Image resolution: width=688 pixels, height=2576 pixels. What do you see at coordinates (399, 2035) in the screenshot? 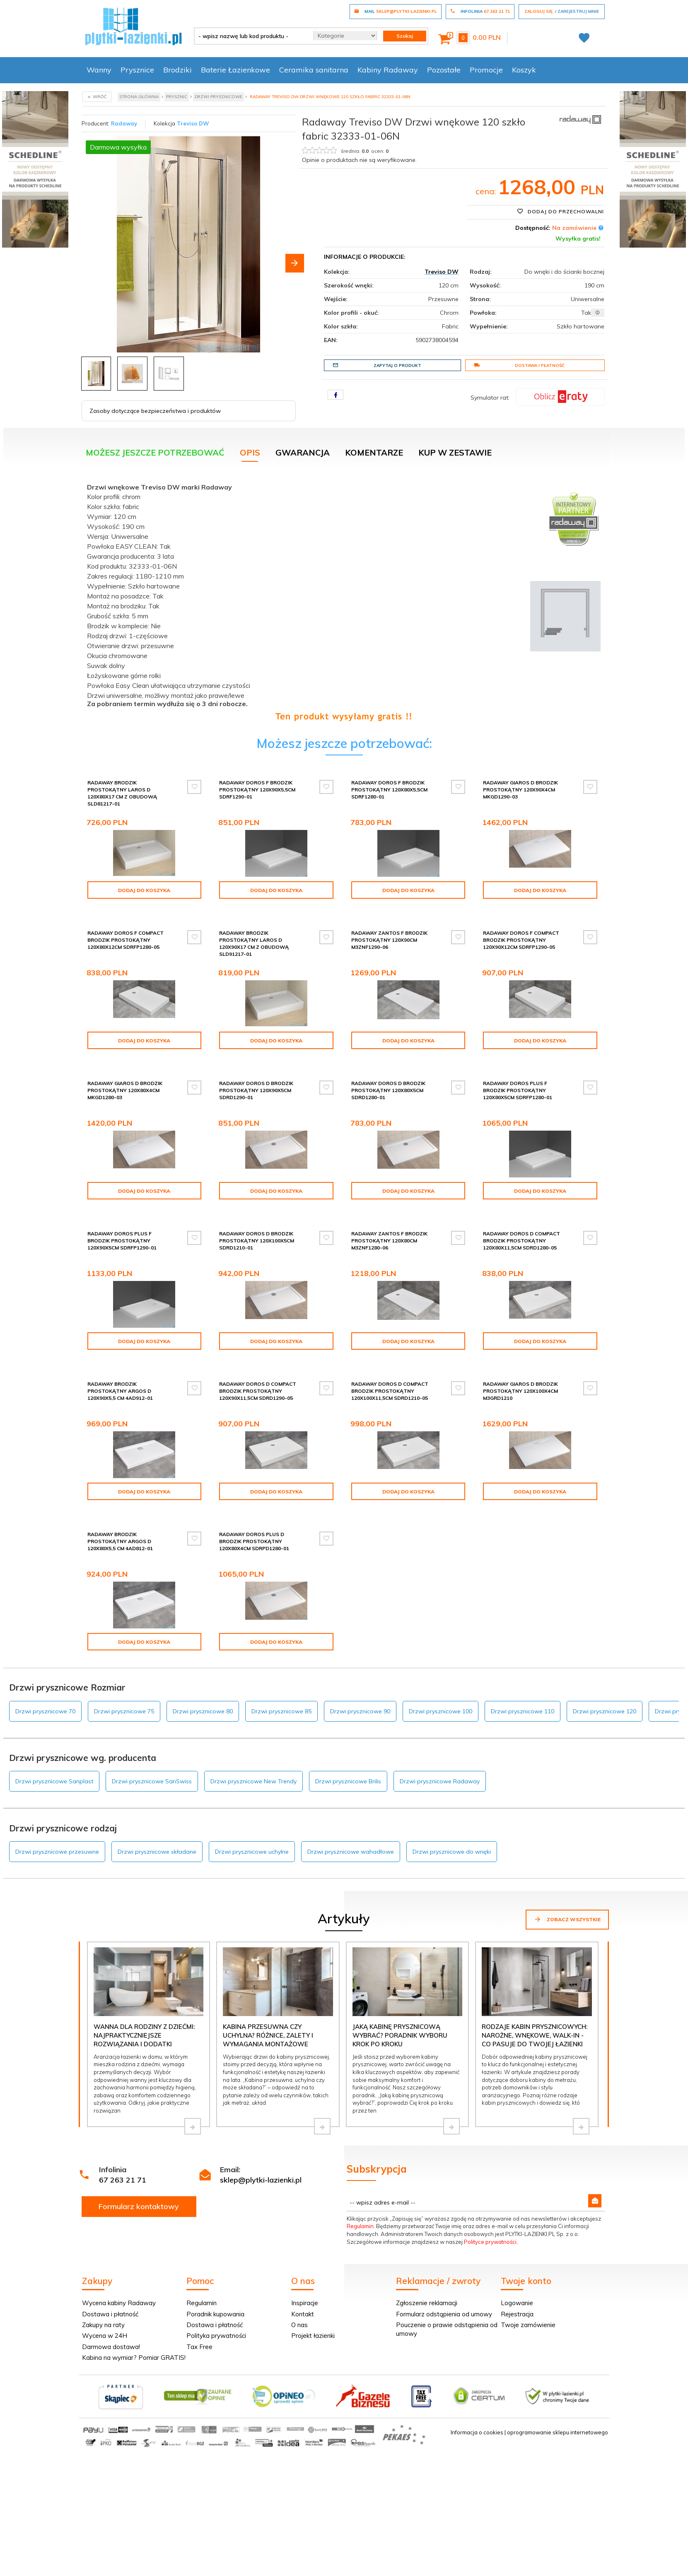
I see `Jaką kabinę prysznicową wybrać? Poradnik wyboru krok po kroku` at bounding box center [399, 2035].